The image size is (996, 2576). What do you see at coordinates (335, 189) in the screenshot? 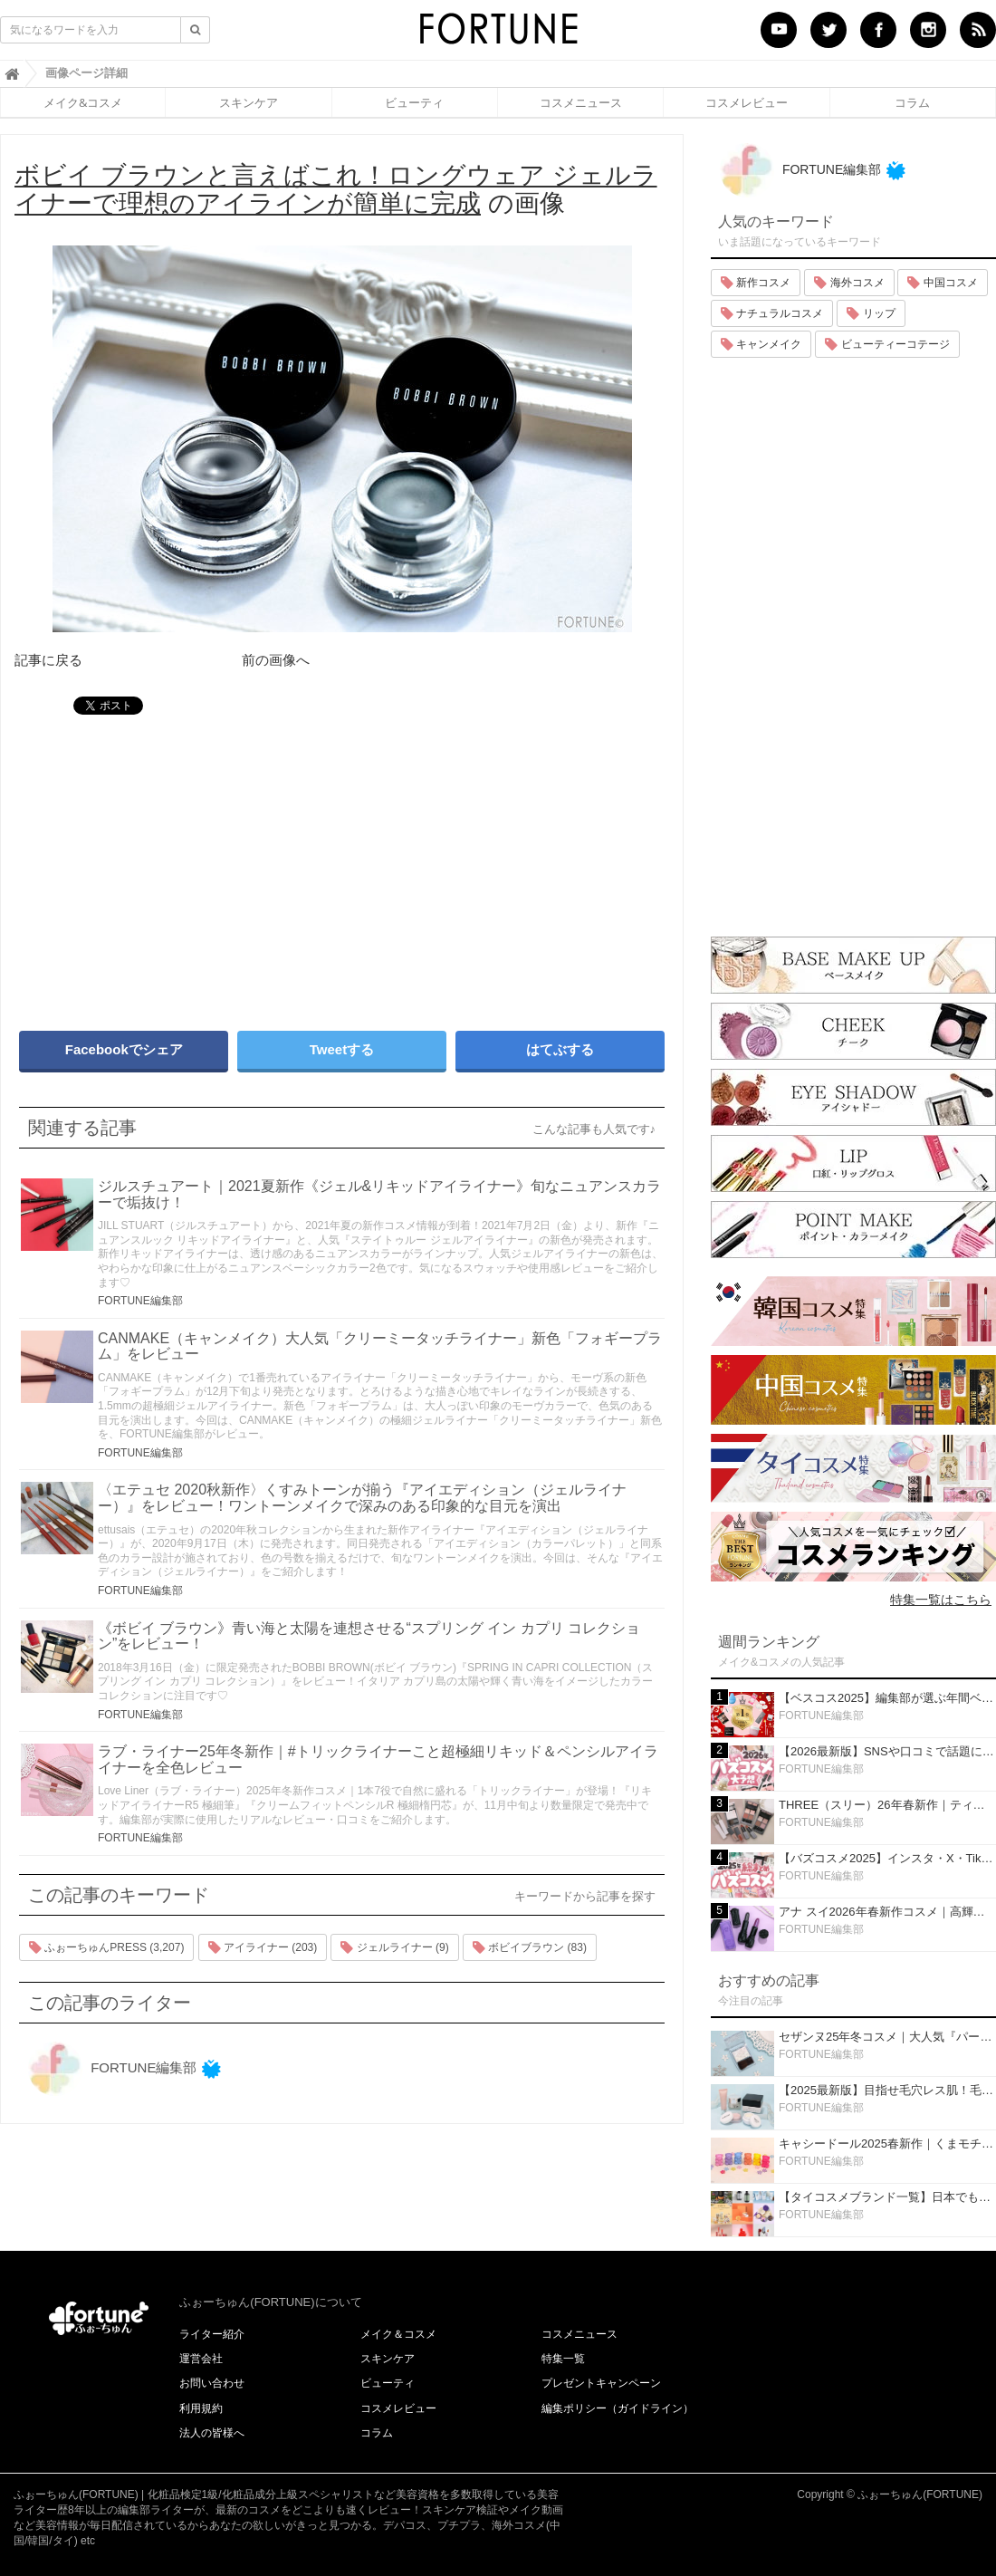
I see `の画像` at bounding box center [335, 189].